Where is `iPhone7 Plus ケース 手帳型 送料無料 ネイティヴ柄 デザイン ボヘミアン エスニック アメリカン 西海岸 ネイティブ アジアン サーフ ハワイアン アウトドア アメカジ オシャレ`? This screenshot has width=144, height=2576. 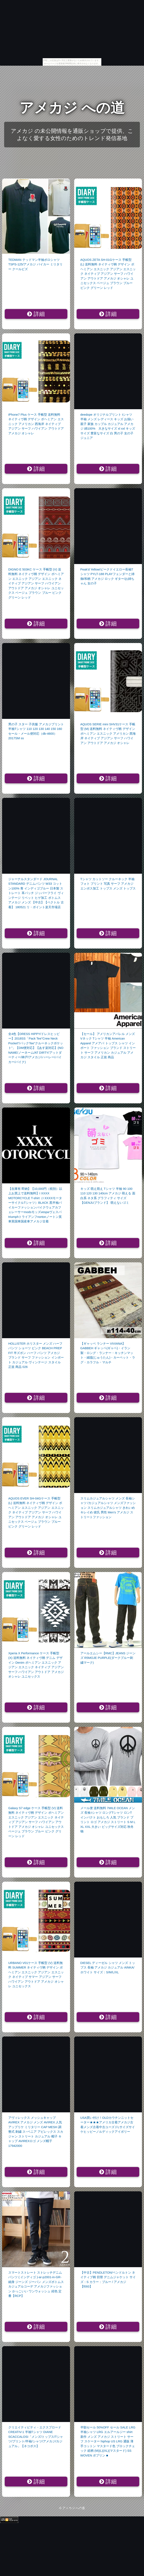 iPhone7 Plus ケース 手帳型 送料無料 ネイティヴ柄 デザイン ボヘミアン エスニック アメリカン 西海岸 ネイティブ アジアン サーフ ハワイアン アウトドア アメカジ オシャレ is located at coordinates (36, 424).